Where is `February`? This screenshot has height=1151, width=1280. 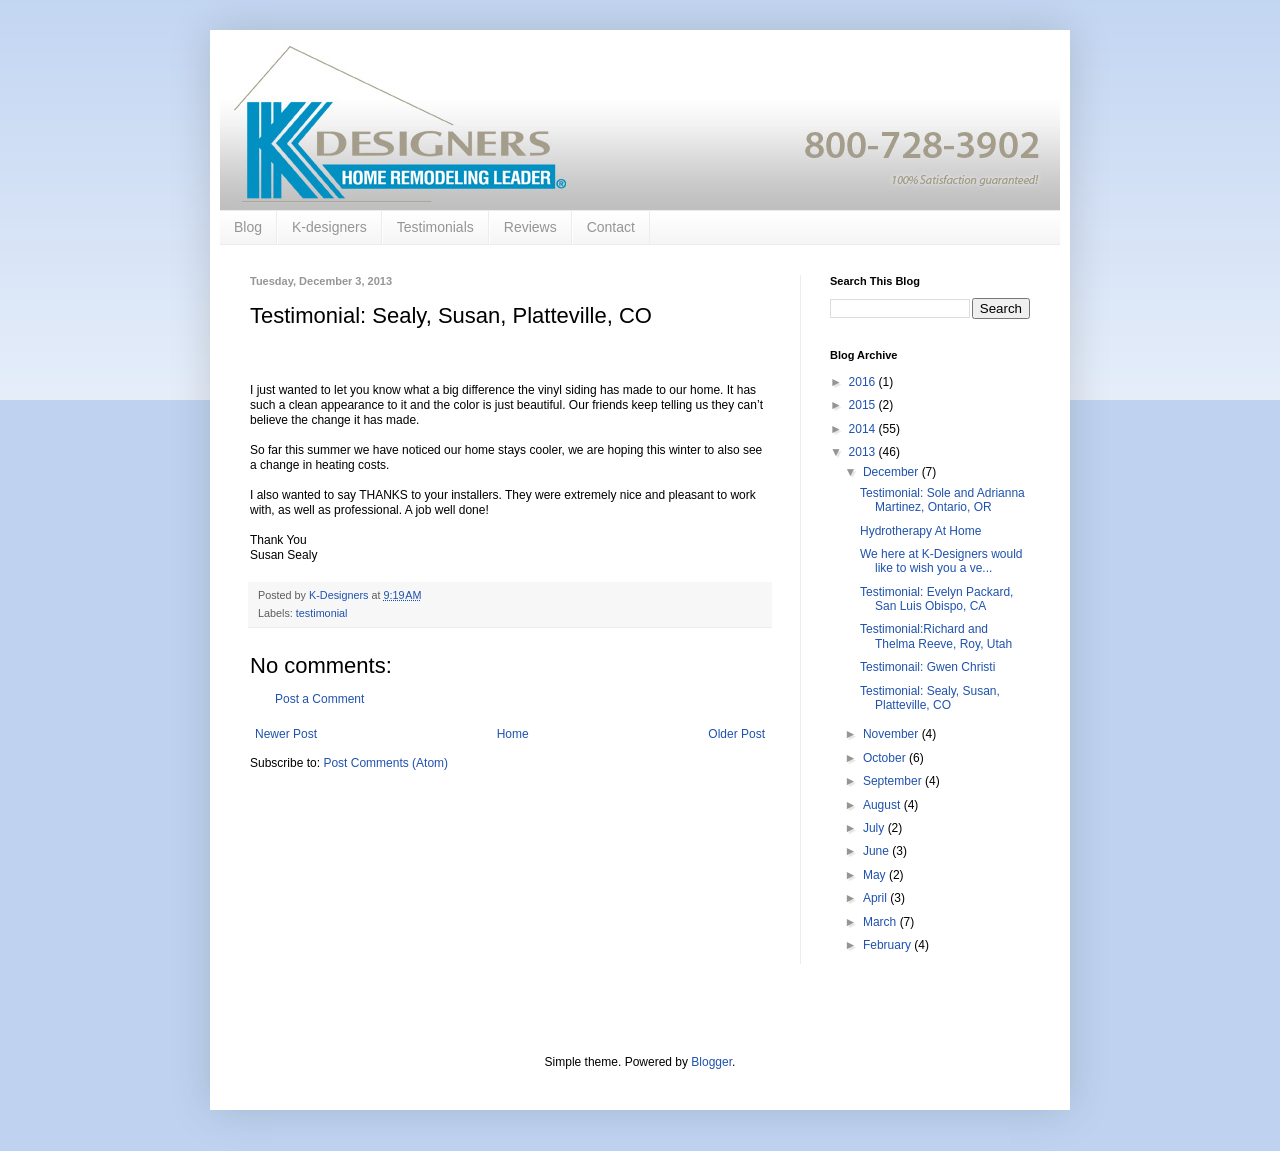 February is located at coordinates (888, 945).